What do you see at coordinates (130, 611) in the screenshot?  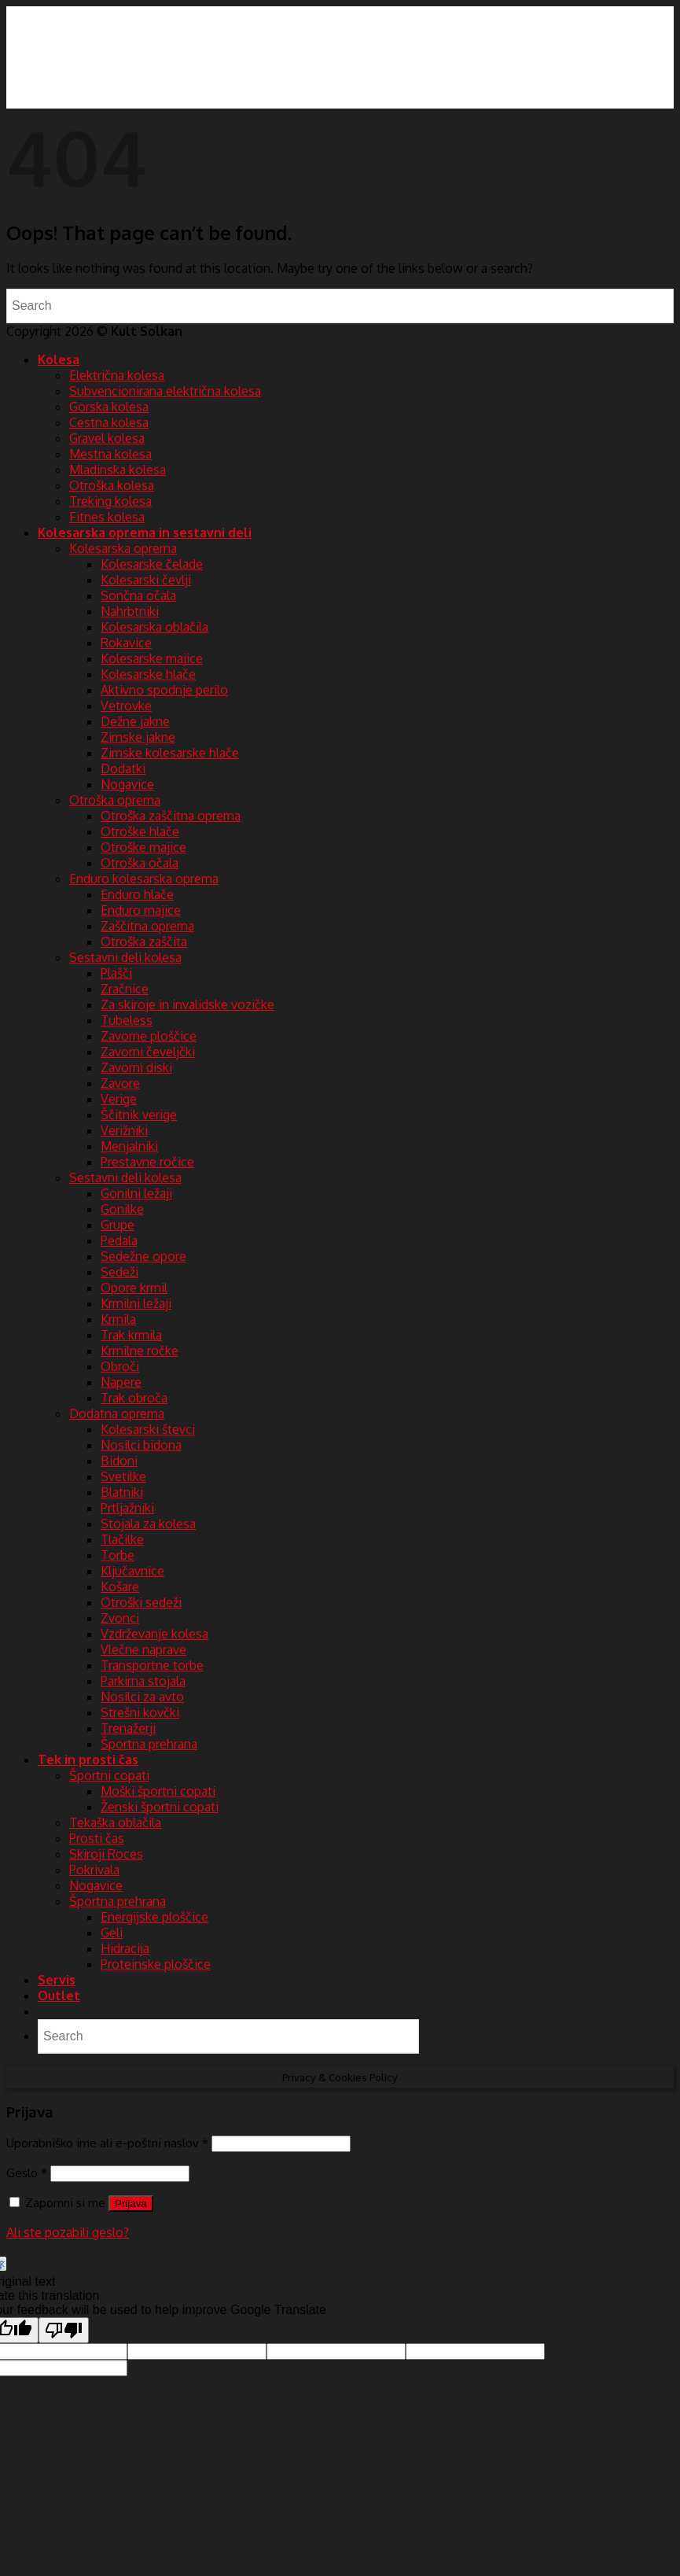 I see `Nahrbtniki` at bounding box center [130, 611].